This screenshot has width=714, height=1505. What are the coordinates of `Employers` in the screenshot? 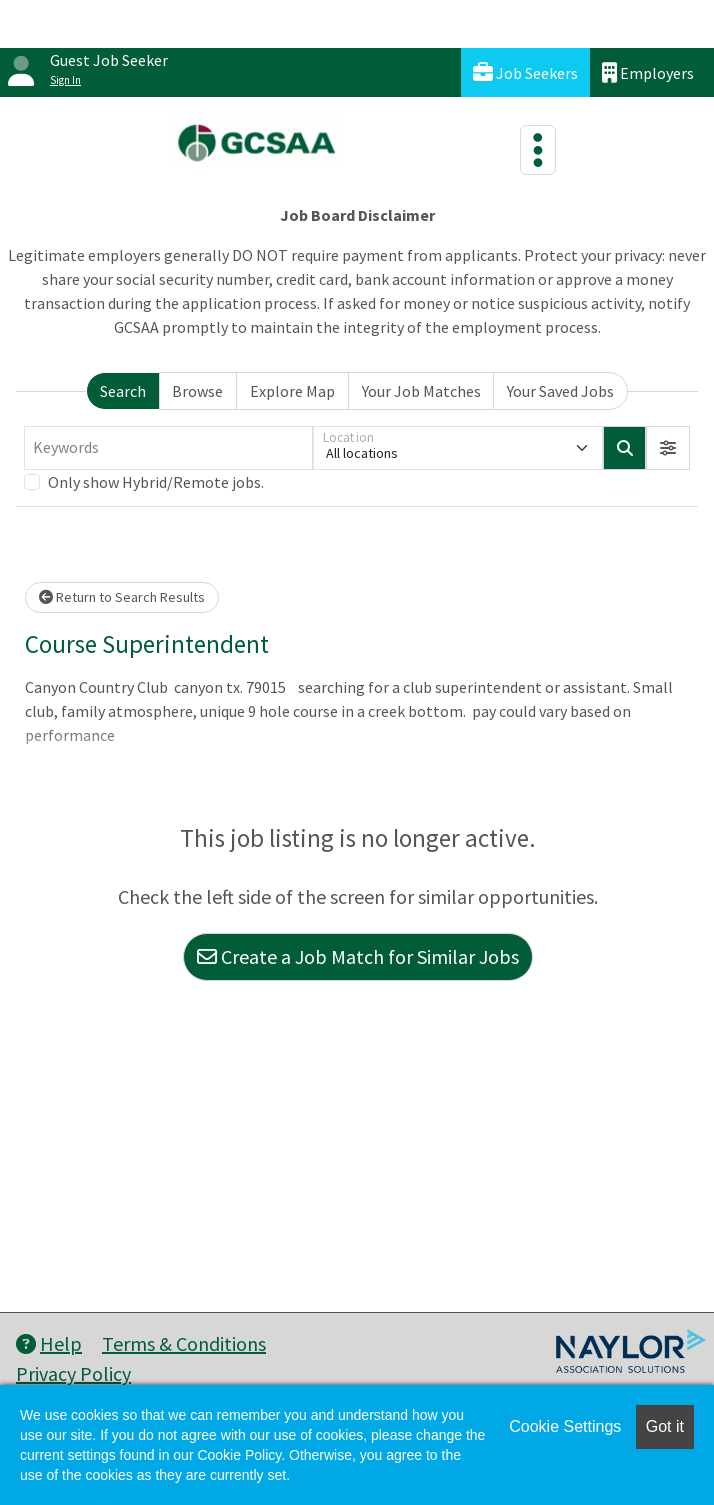 It's located at (648, 72).